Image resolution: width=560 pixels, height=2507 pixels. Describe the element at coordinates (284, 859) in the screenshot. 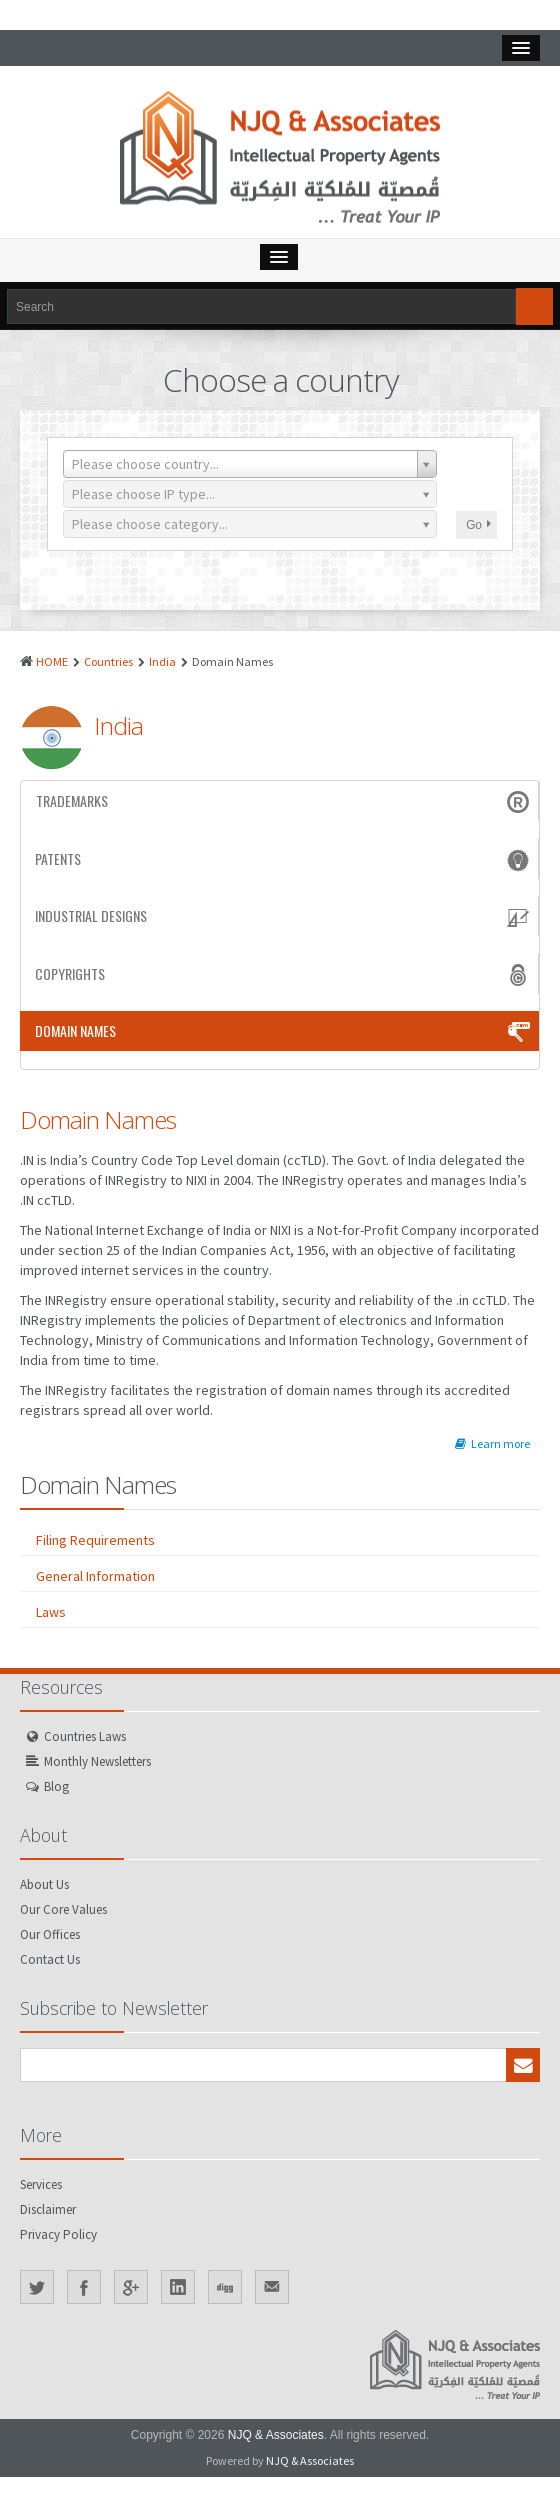

I see `Patents` at that location.